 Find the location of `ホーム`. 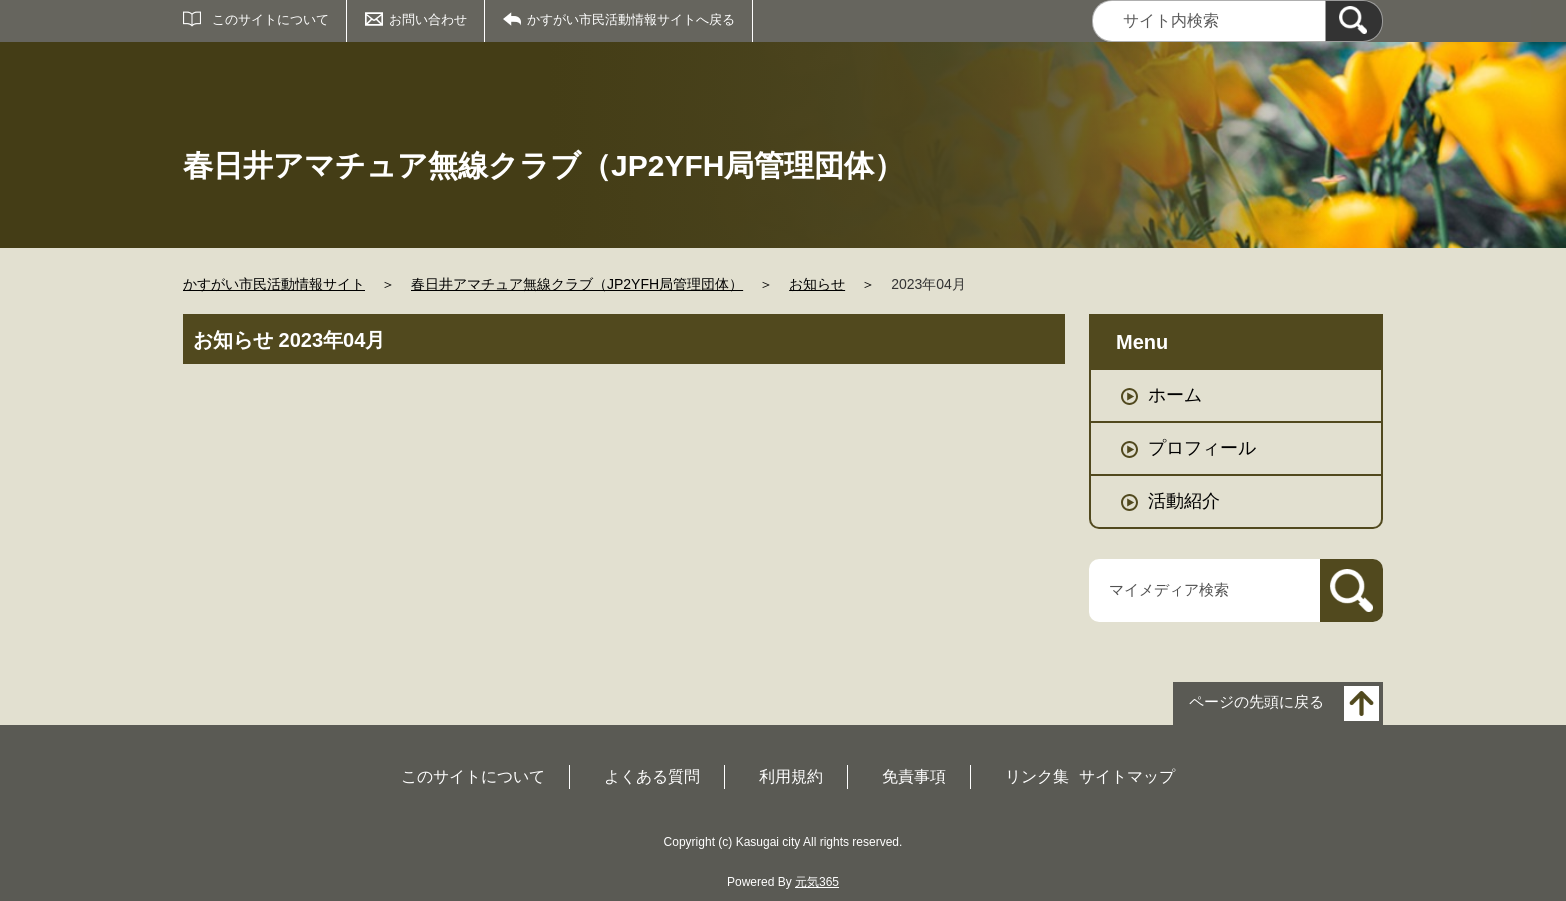

ホーム is located at coordinates (1175, 395).